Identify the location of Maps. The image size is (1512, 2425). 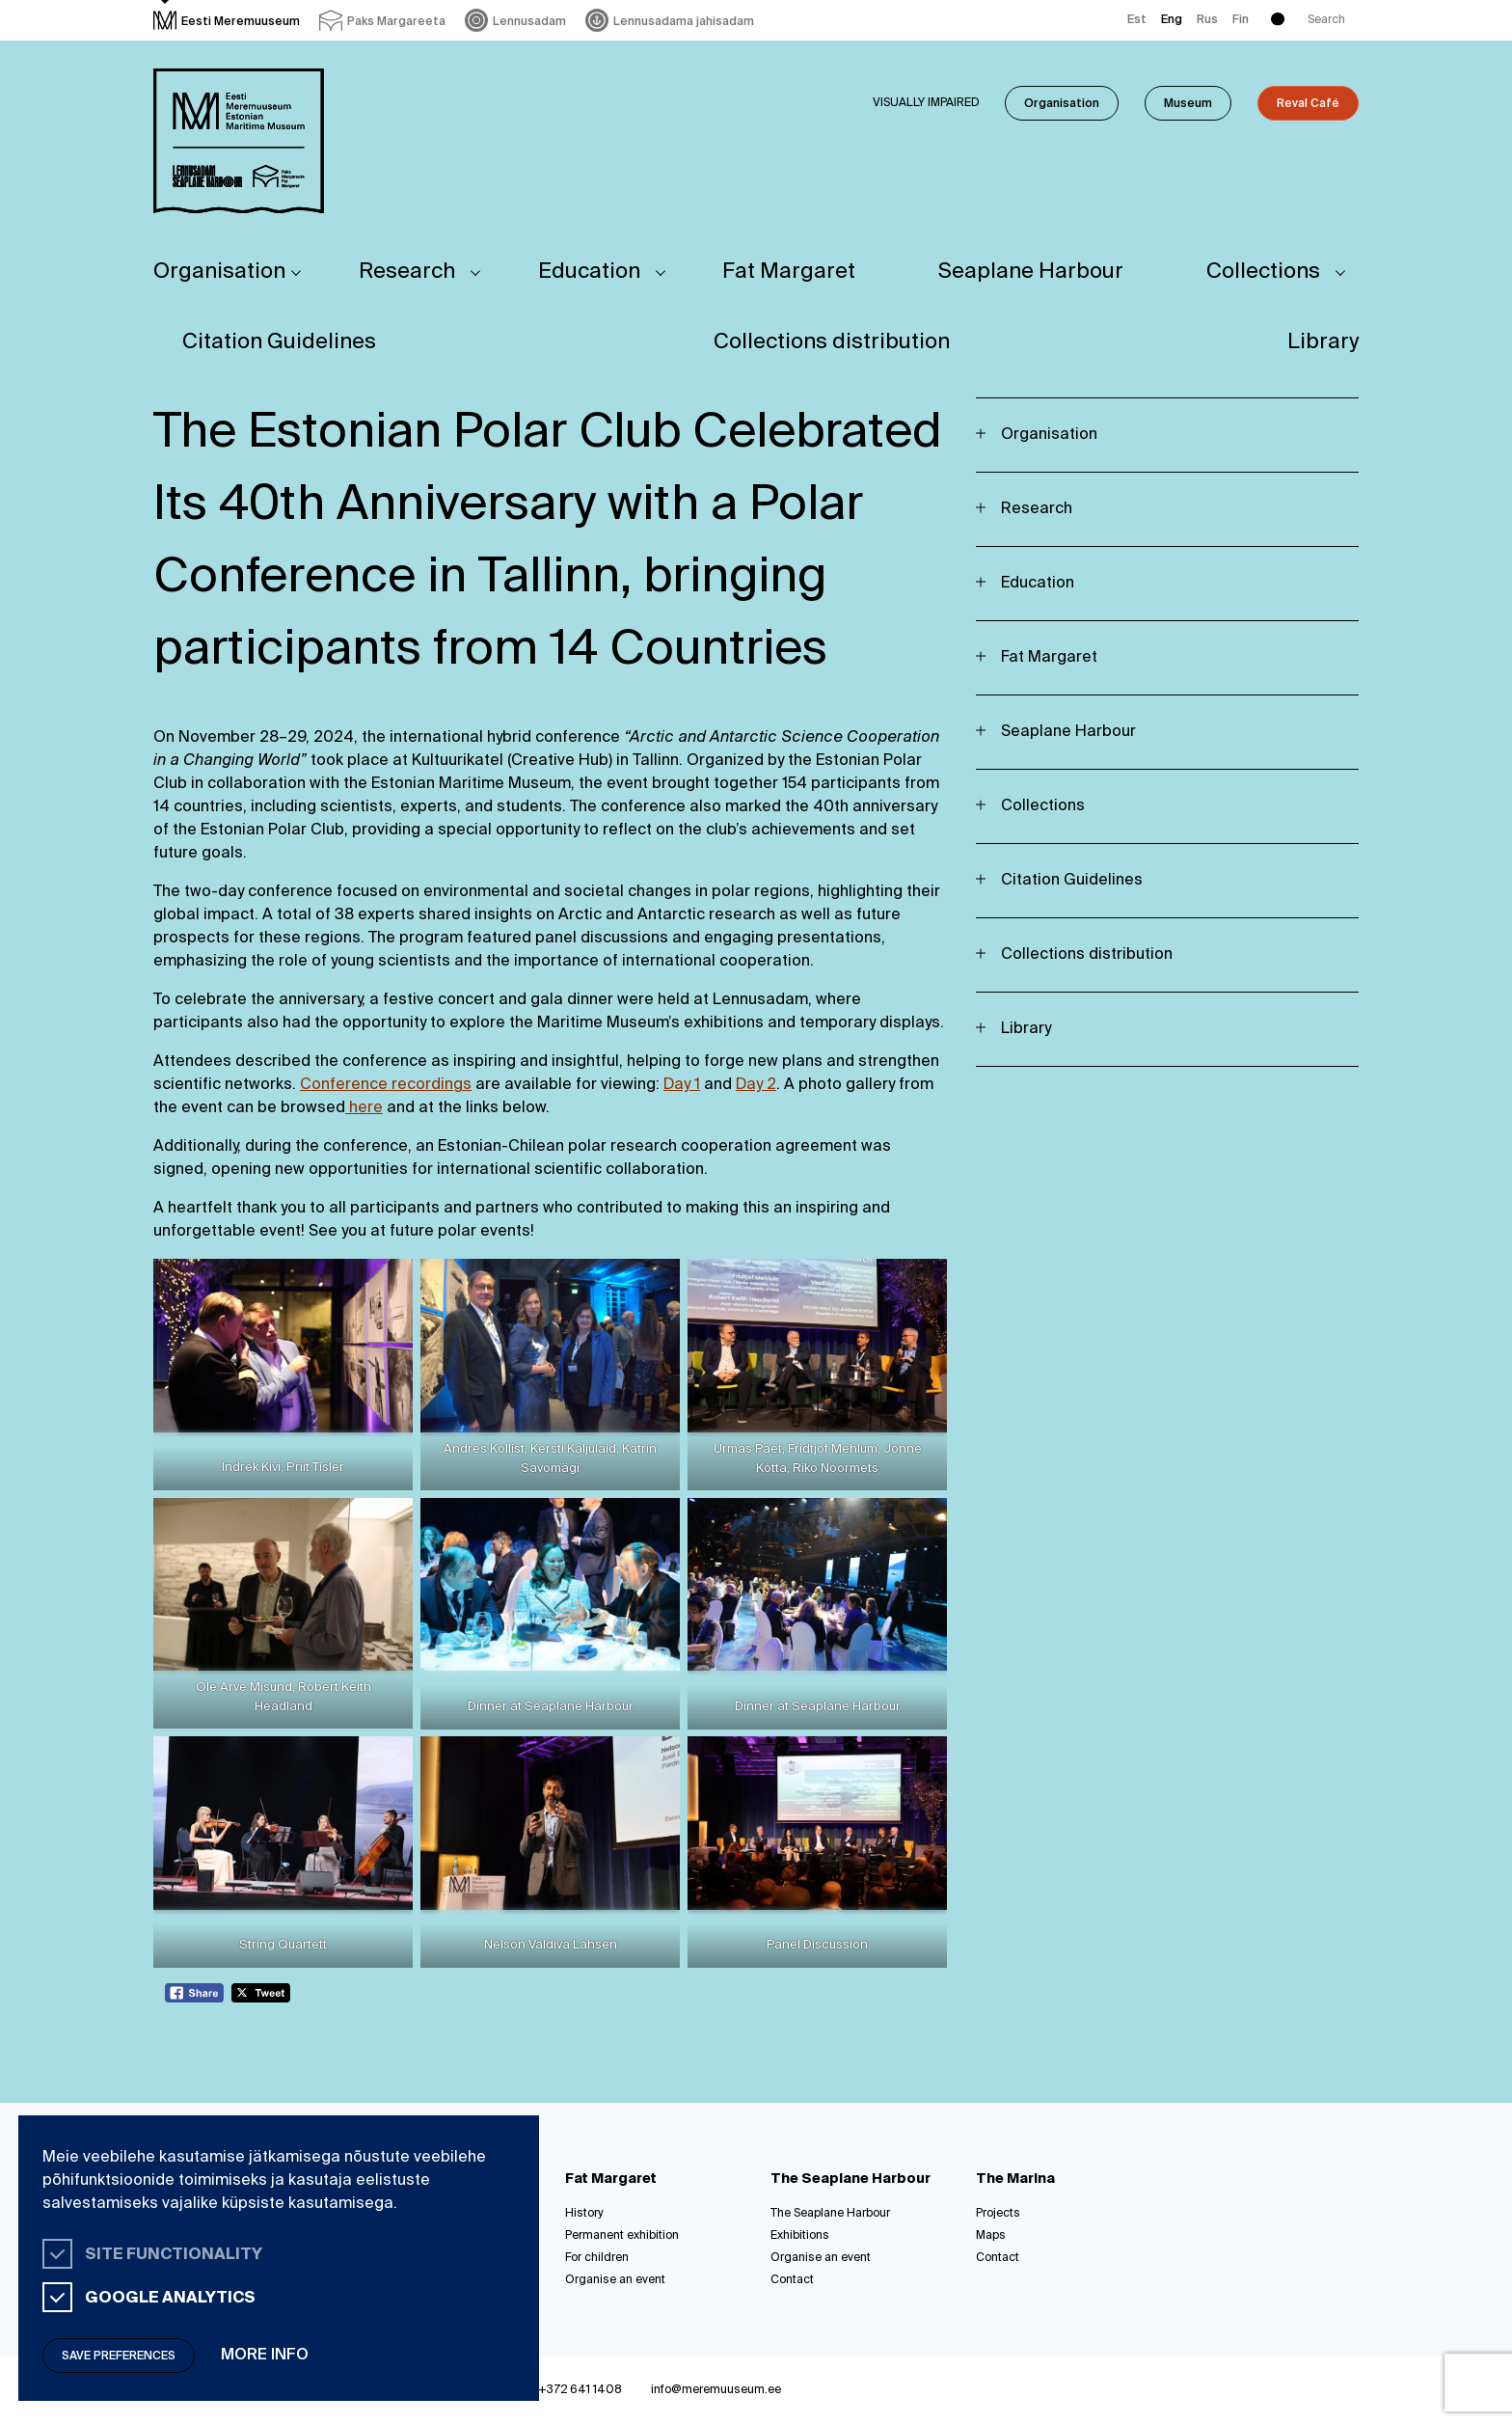
(991, 2236).